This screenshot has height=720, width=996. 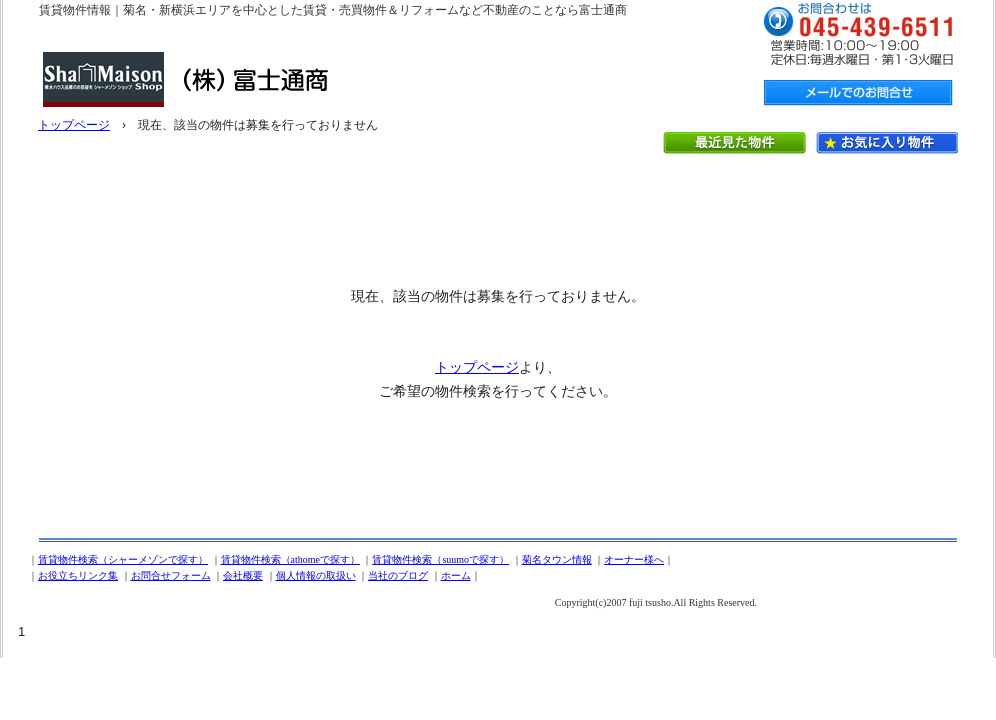 What do you see at coordinates (171, 575) in the screenshot?
I see `お問合せフォーム` at bounding box center [171, 575].